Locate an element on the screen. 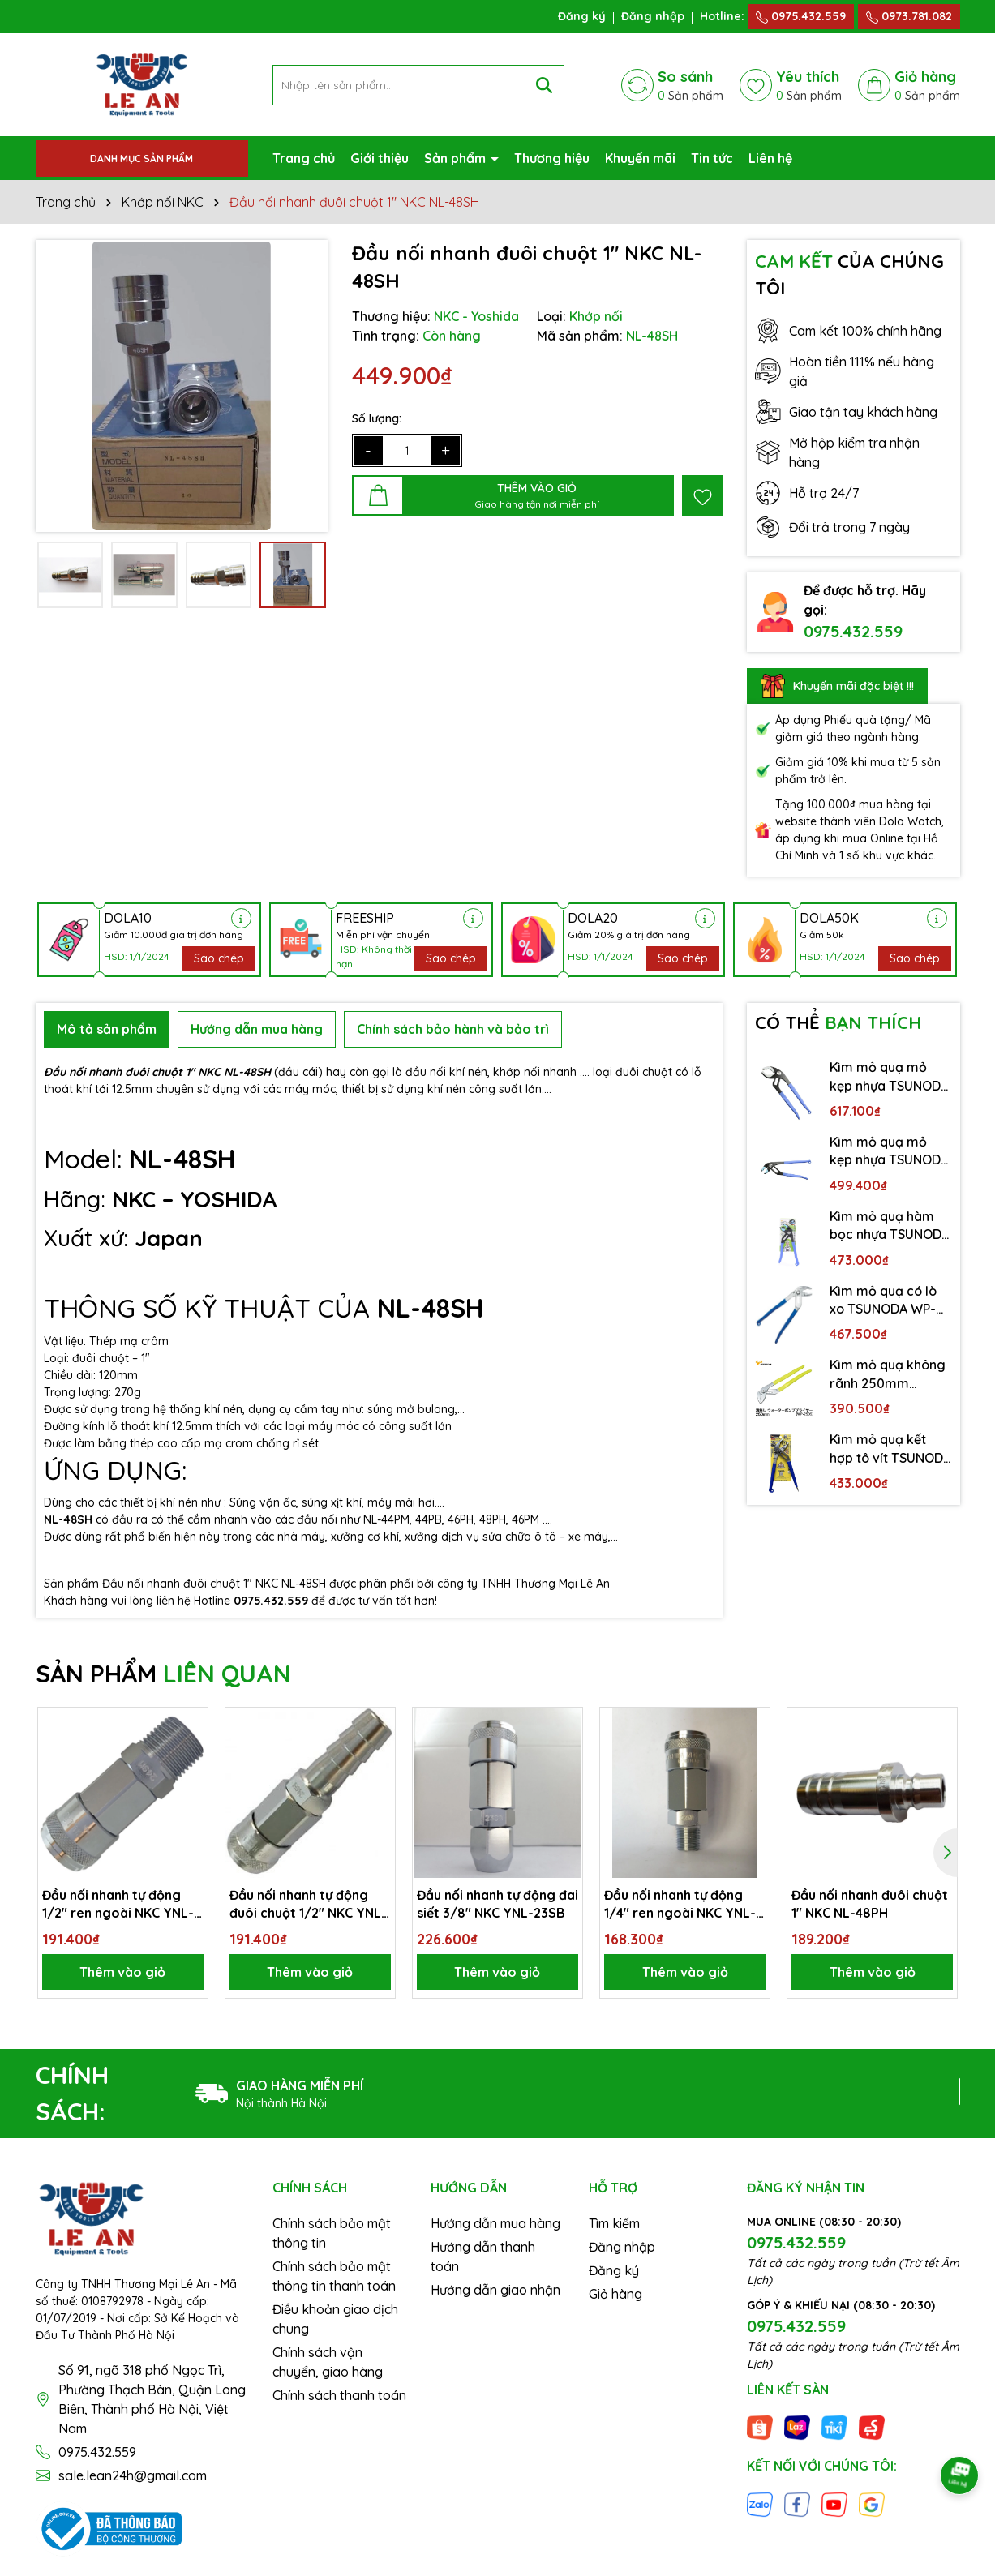  [Tìm kiếm] is located at coordinates (544, 85).